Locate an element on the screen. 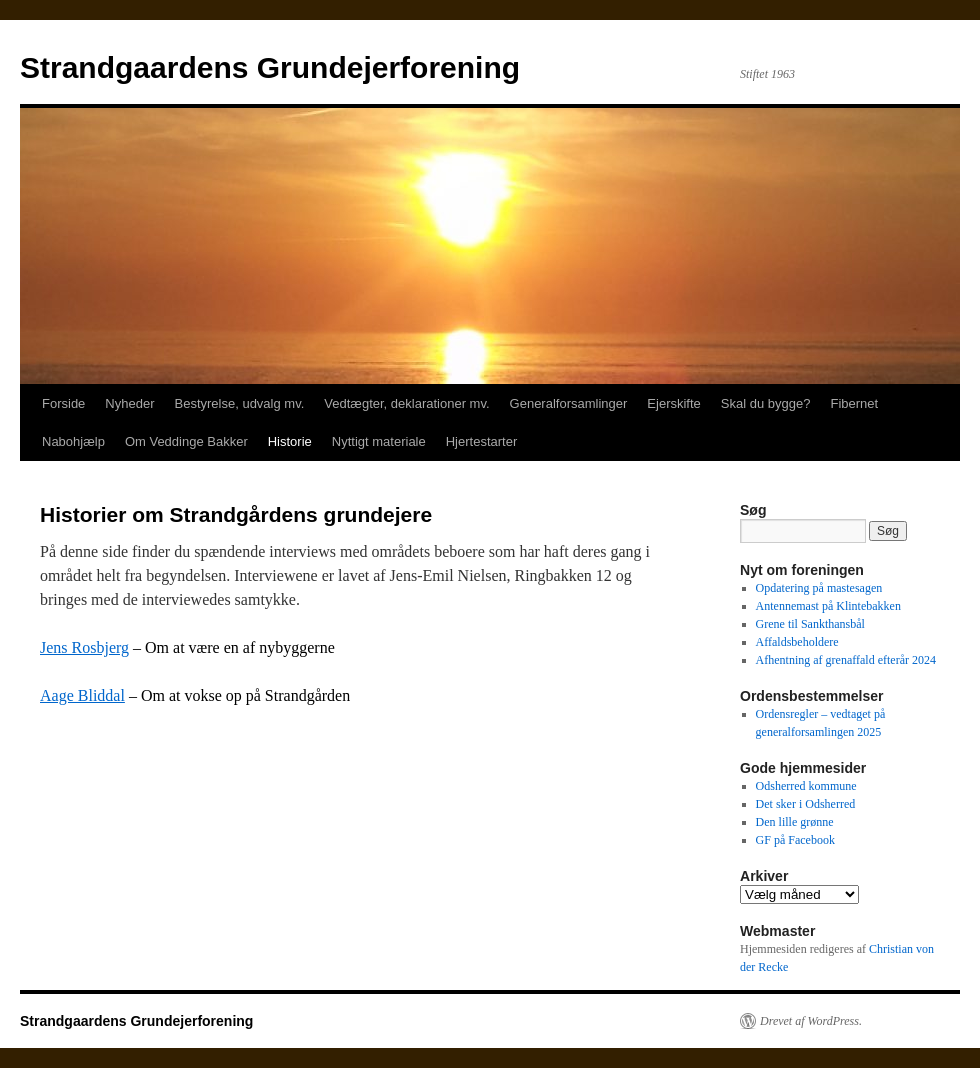 This screenshot has width=980, height=1068. Om Veddinge Bakker is located at coordinates (186, 441).